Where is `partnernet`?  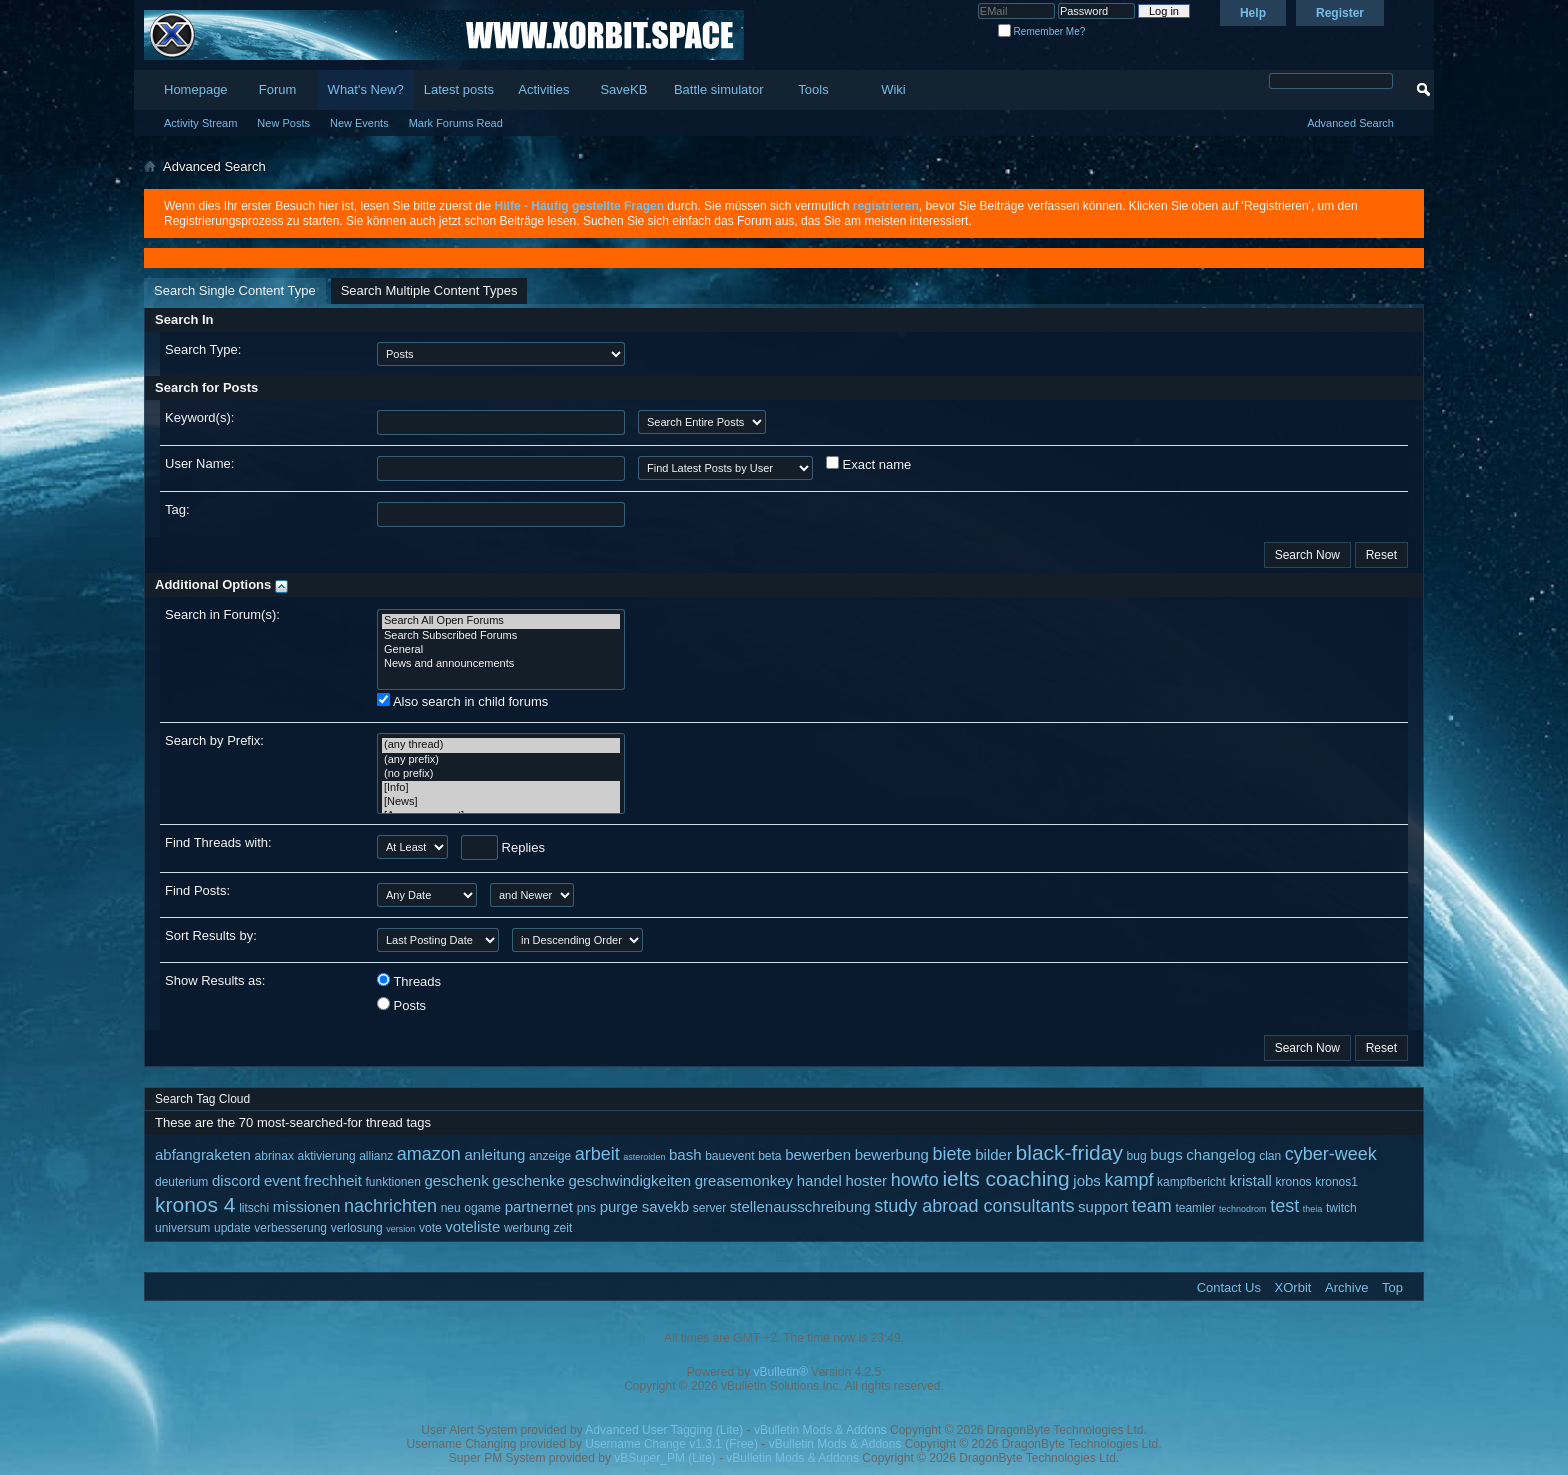
partnernet is located at coordinates (539, 1206).